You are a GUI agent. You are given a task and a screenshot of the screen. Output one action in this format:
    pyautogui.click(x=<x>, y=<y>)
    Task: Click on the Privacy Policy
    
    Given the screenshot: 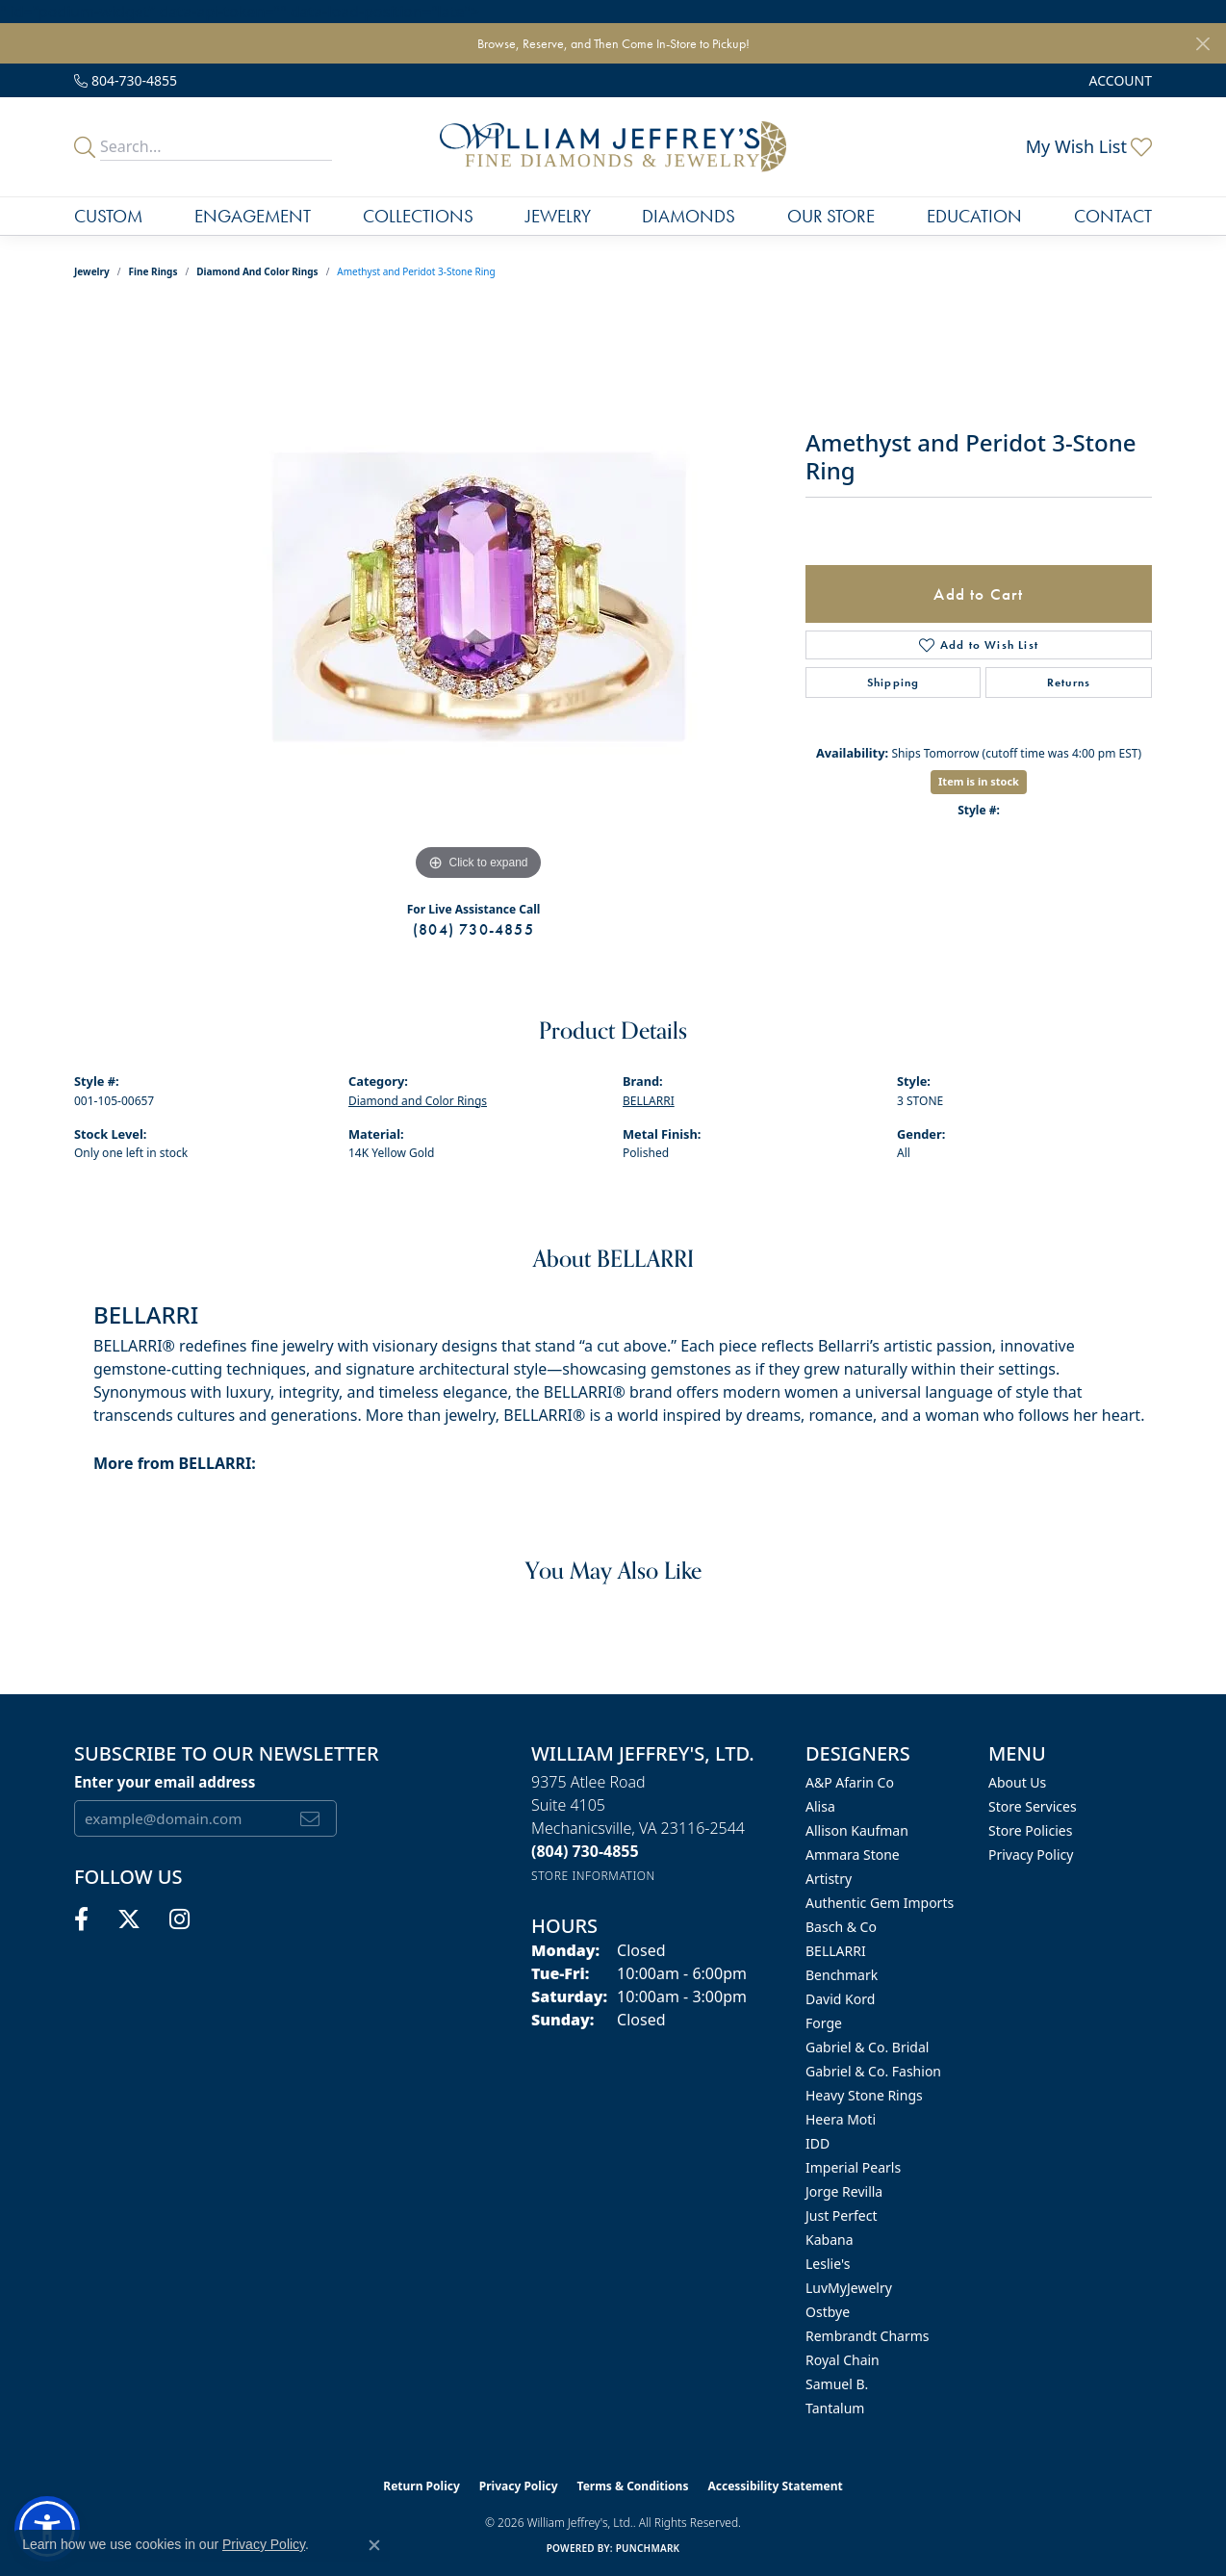 What is the action you would take?
    pyautogui.click(x=1030, y=1854)
    